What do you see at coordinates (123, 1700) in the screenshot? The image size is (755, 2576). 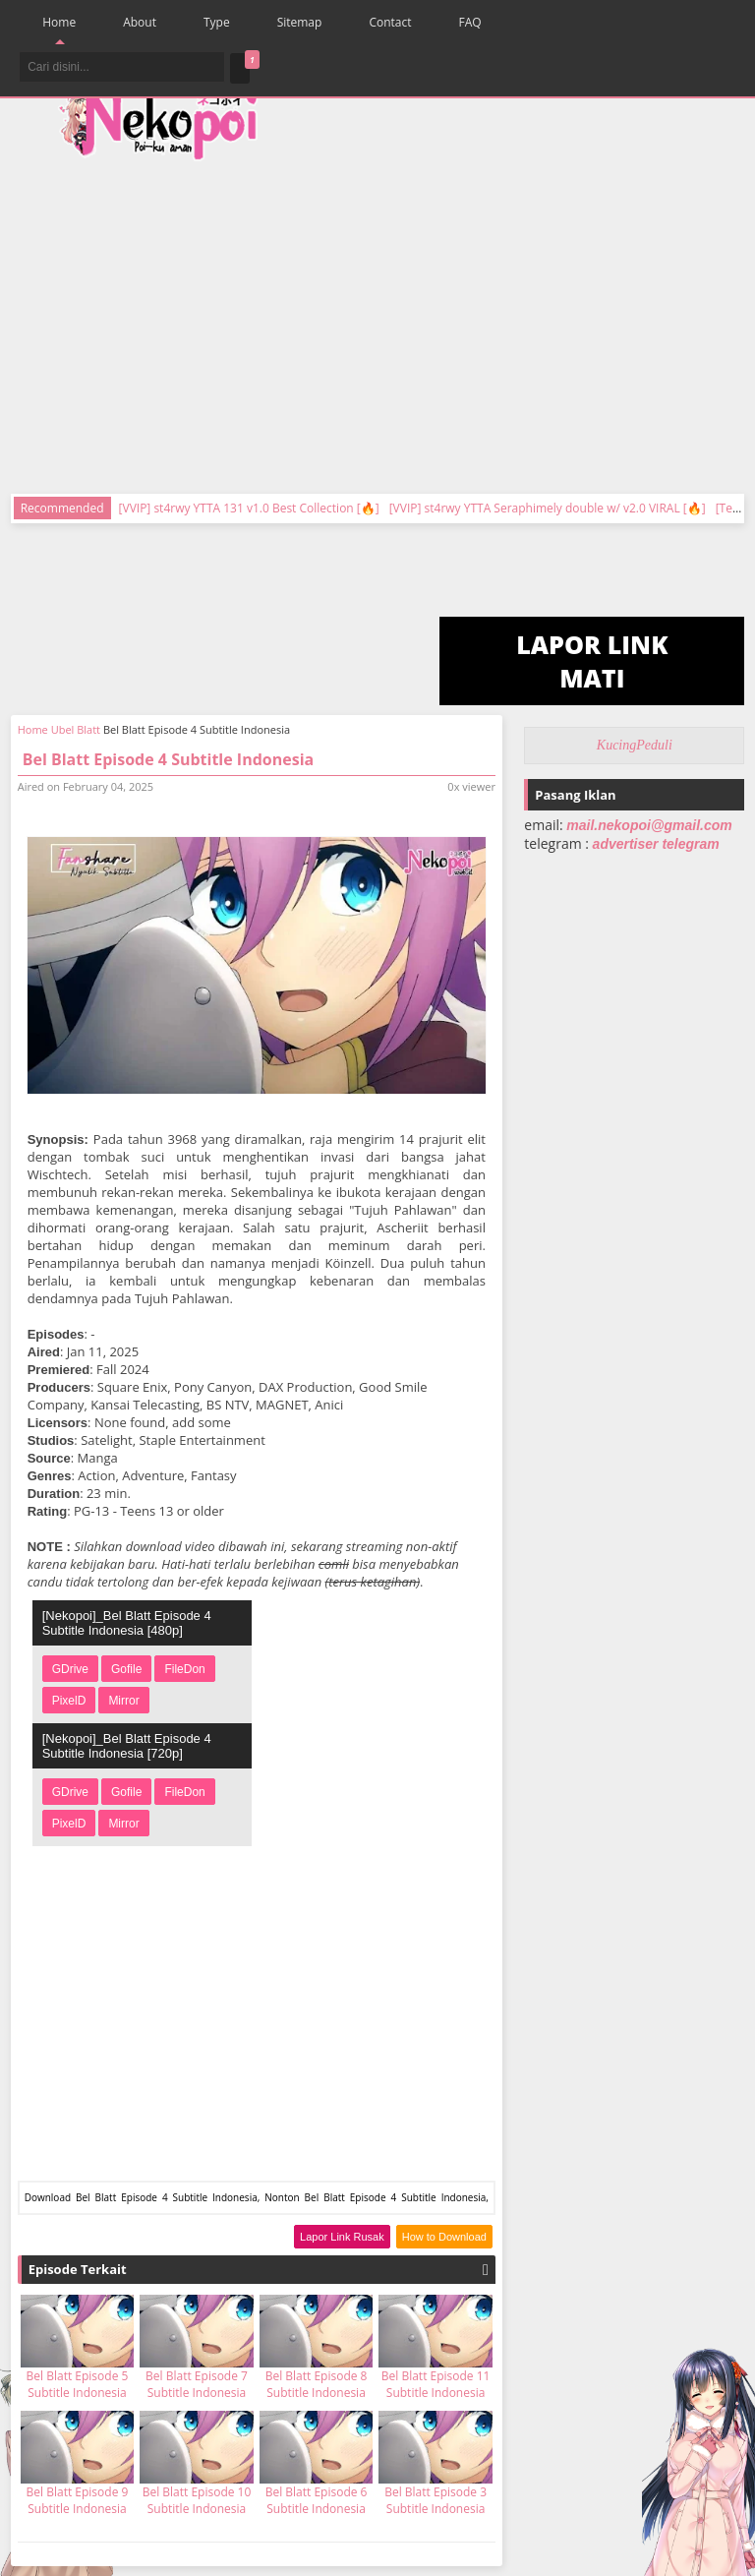 I see `Mirror` at bounding box center [123, 1700].